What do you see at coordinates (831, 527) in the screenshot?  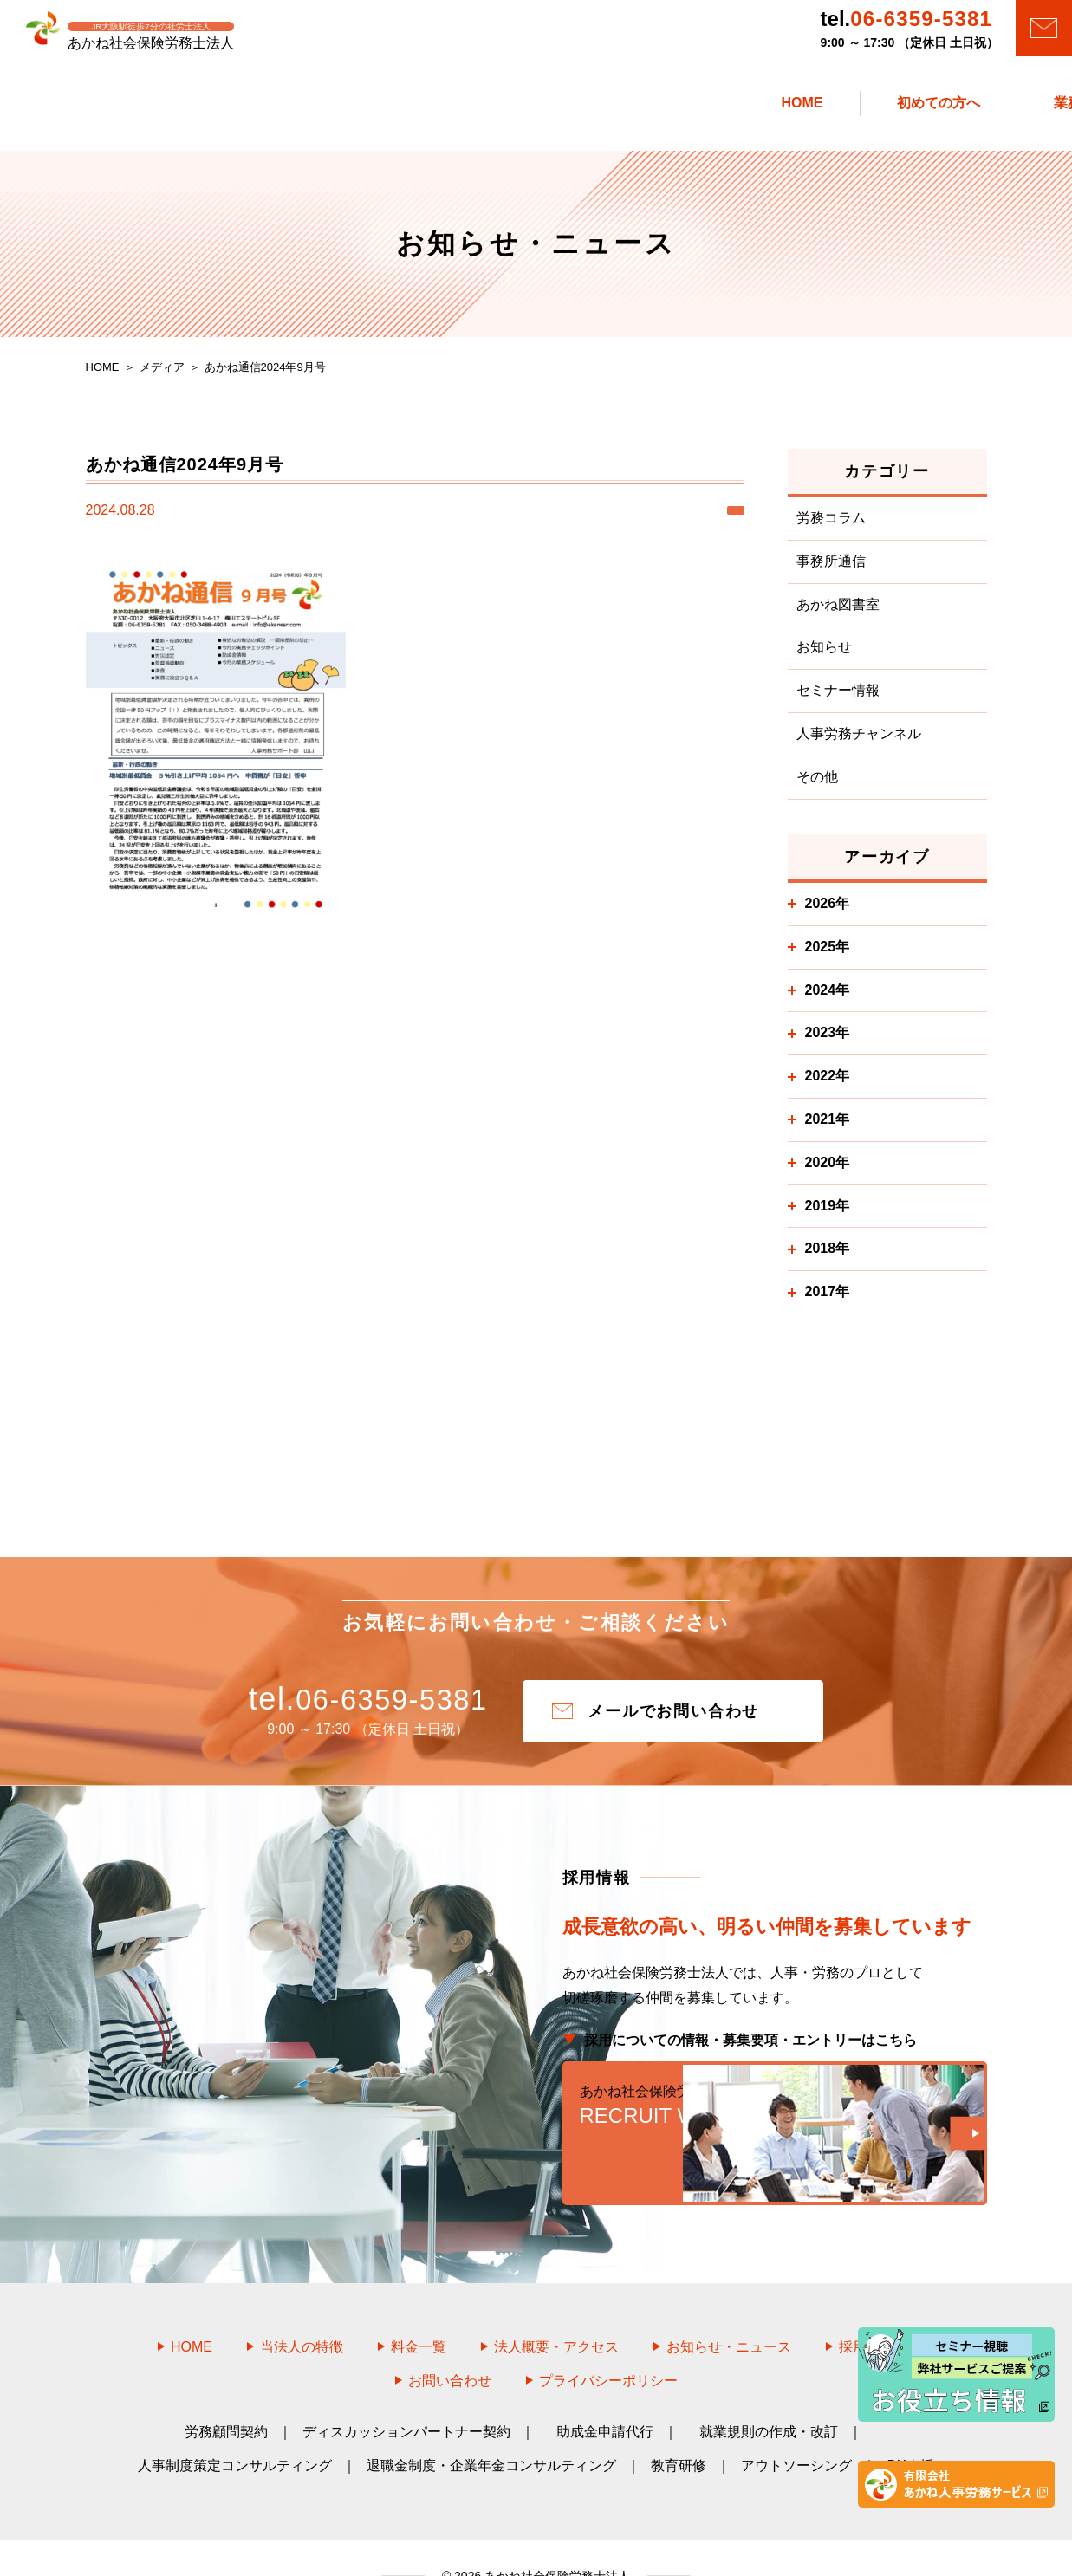 I see `労務コラム` at bounding box center [831, 527].